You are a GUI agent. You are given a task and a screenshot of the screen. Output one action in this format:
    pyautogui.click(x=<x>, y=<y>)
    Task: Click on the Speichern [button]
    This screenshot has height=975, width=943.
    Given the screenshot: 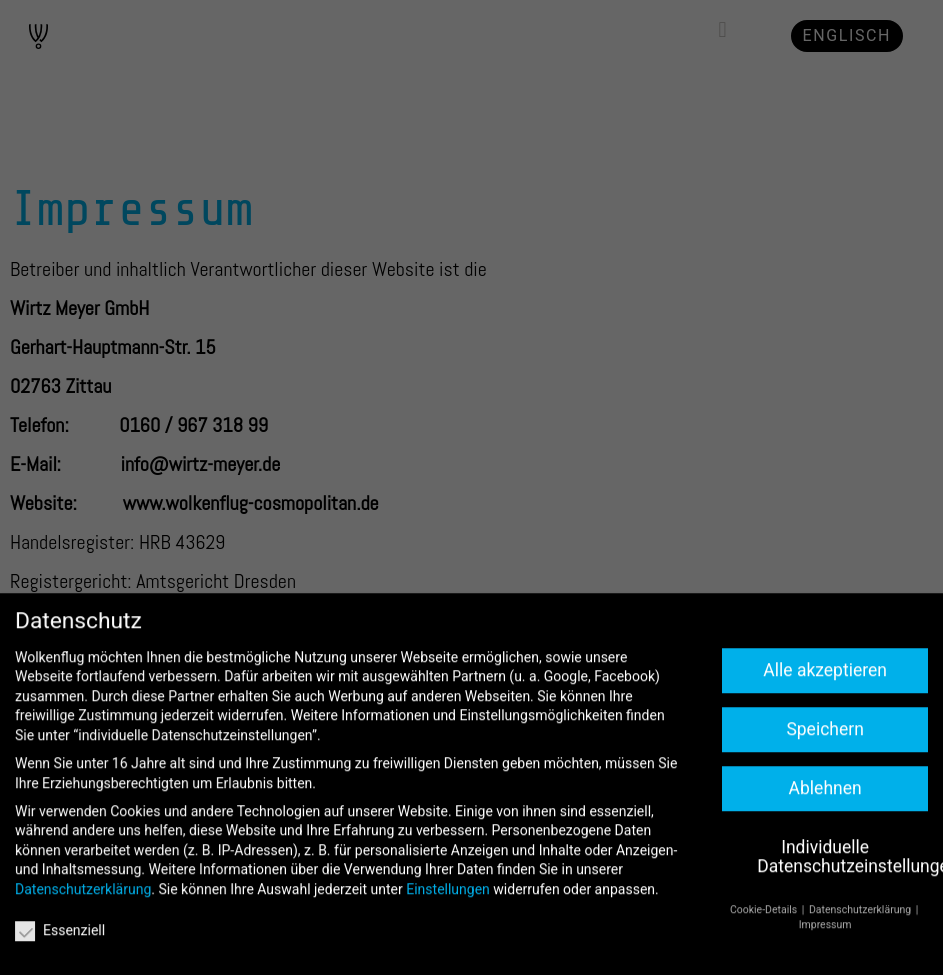 What is the action you would take?
    pyautogui.click(x=824, y=777)
    